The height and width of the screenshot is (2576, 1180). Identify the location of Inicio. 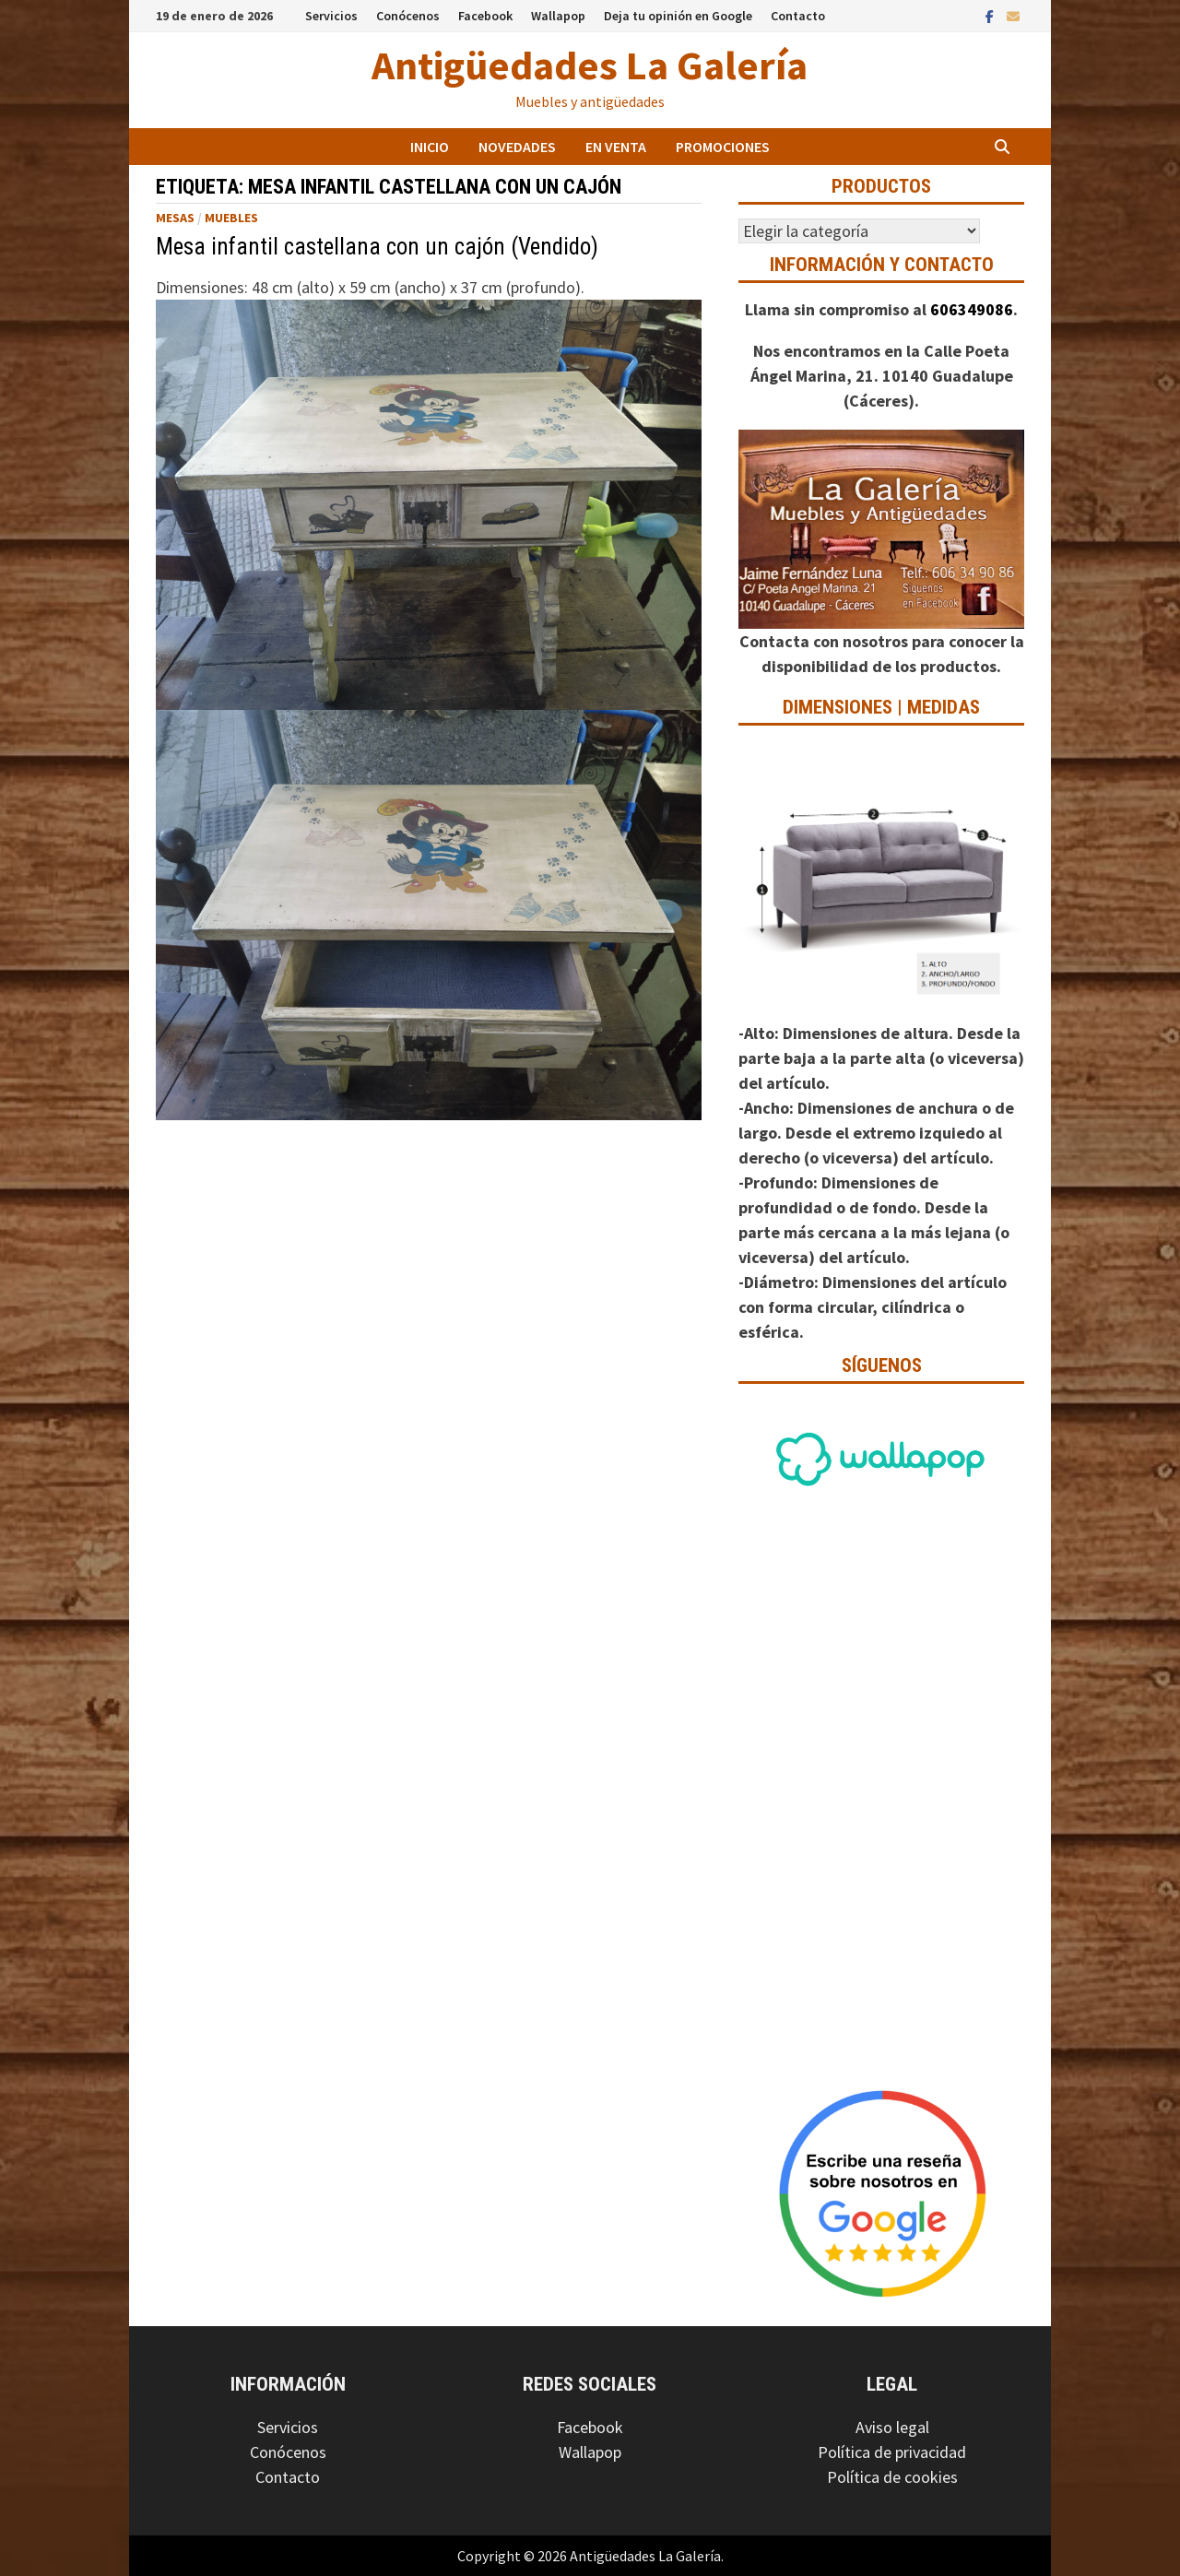
(429, 146).